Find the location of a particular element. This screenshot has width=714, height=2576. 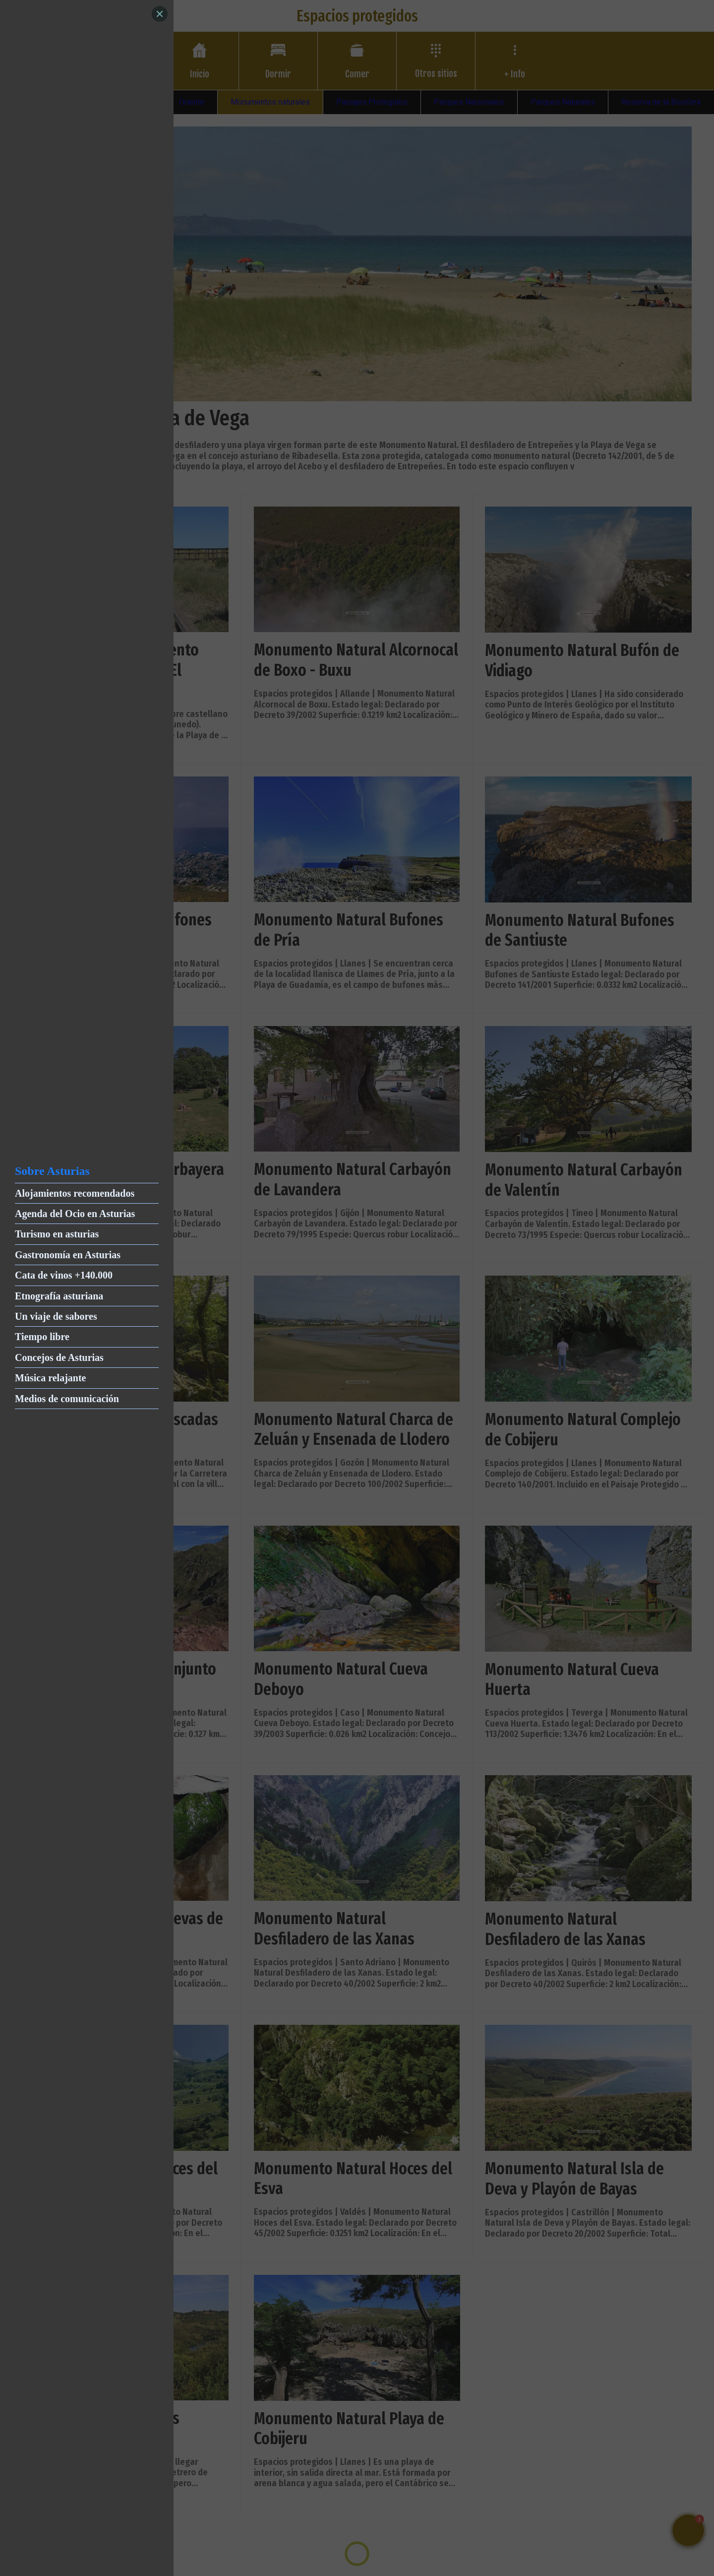

Agenda del Ocio en Asturias is located at coordinates (75, 1213).